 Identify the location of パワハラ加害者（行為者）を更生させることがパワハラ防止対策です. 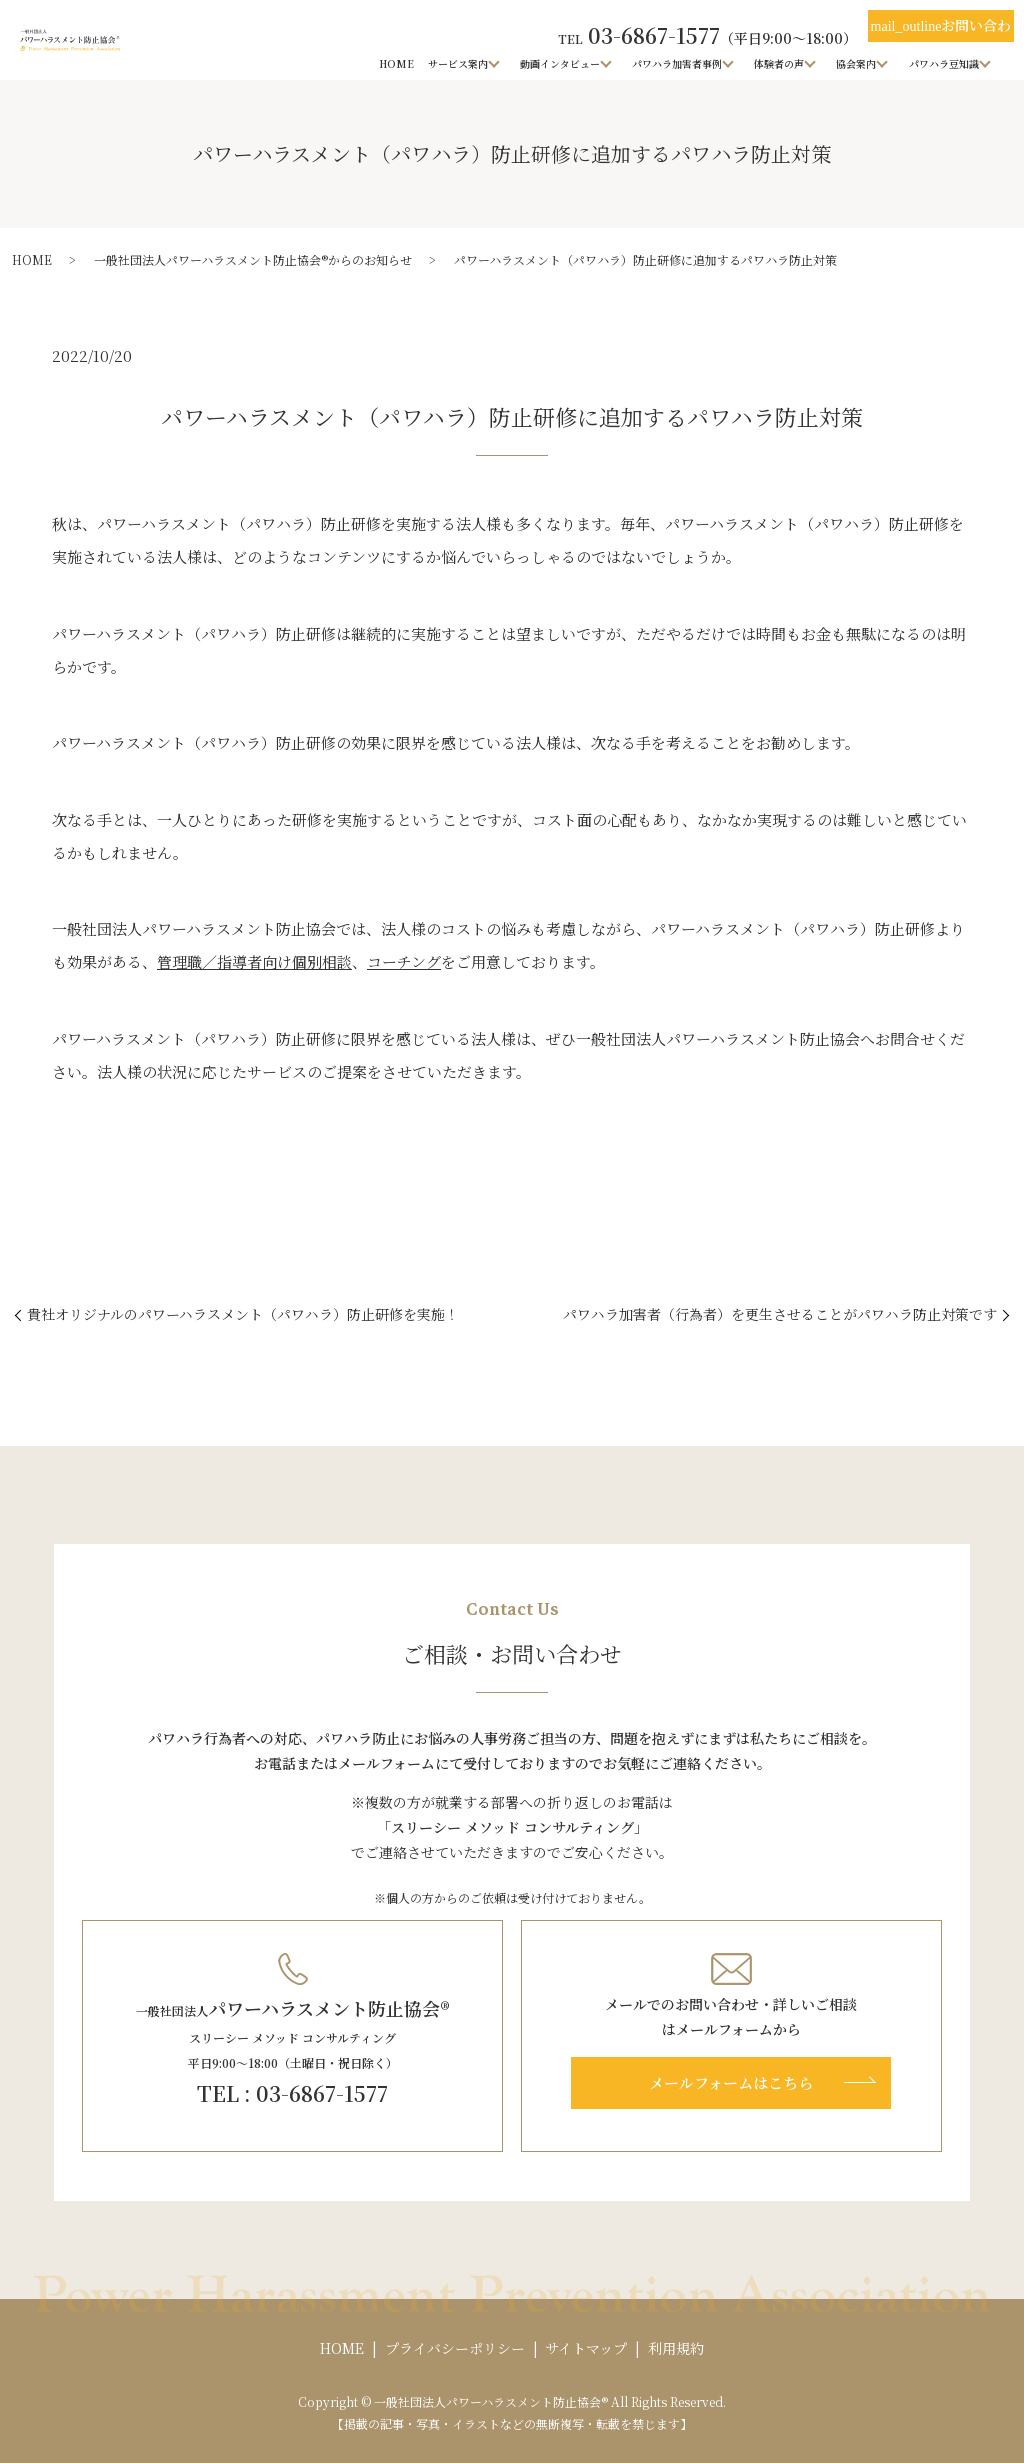
(780, 1314).